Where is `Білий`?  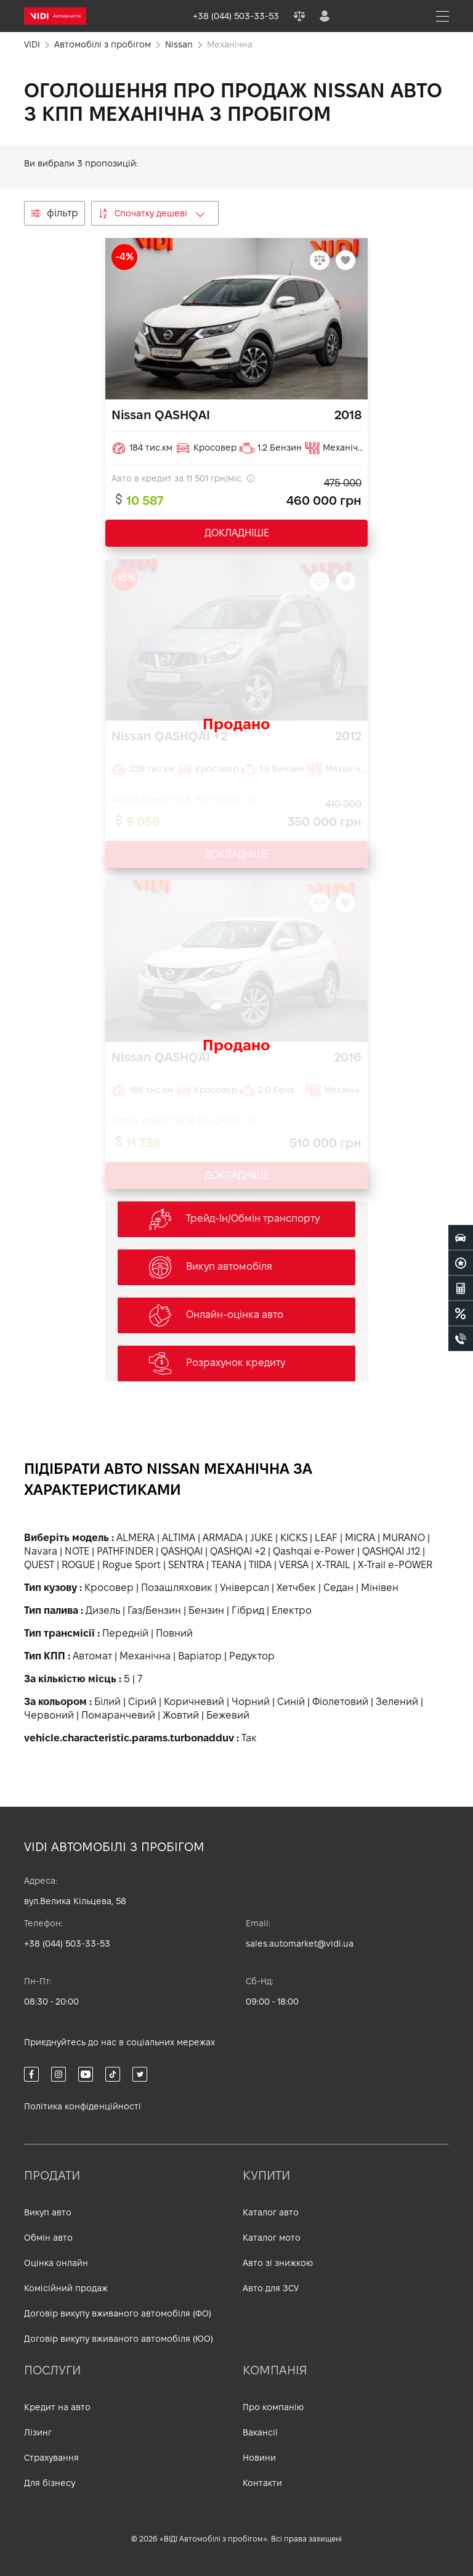 Білий is located at coordinates (107, 1701).